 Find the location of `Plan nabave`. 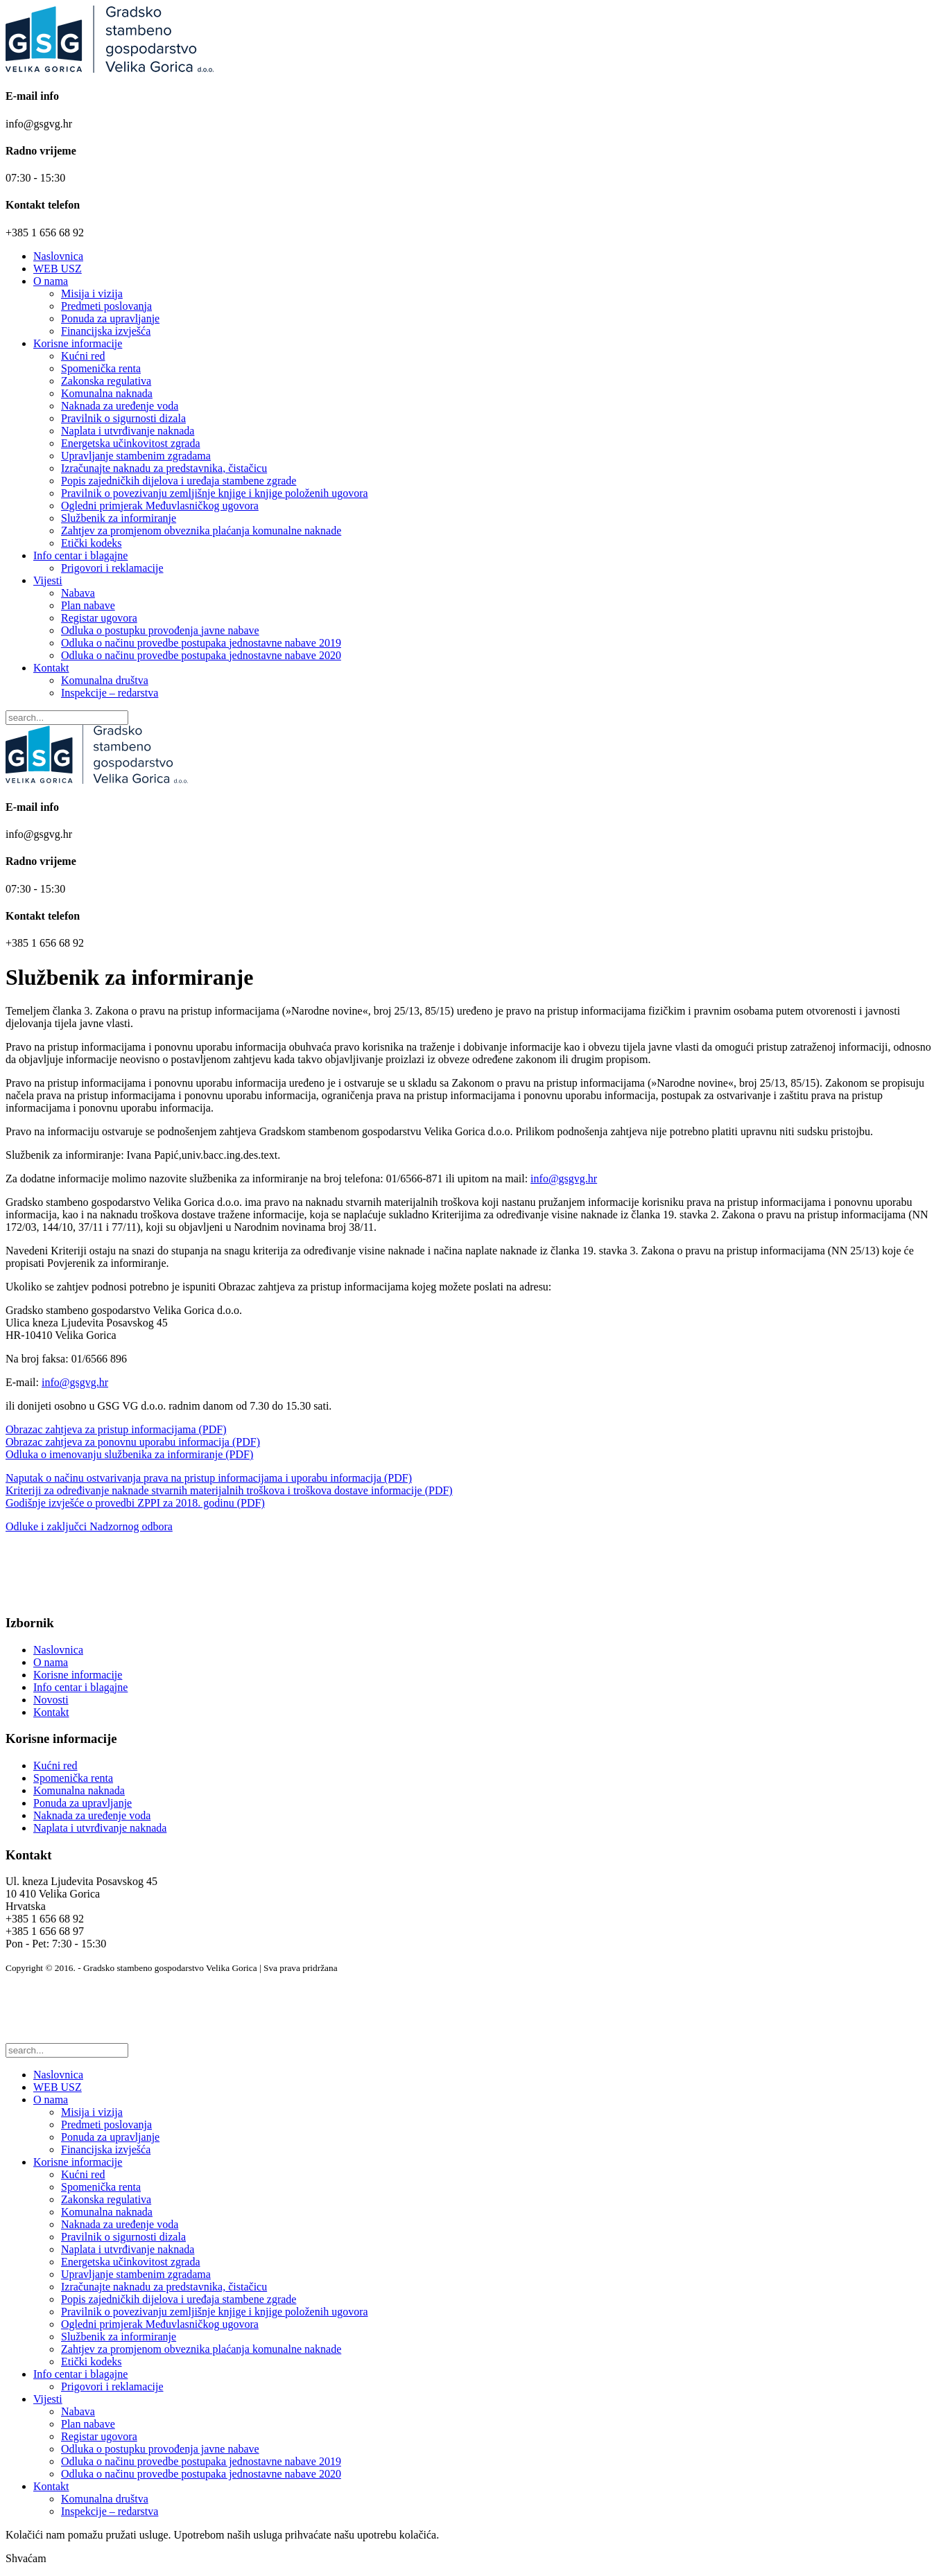

Plan nabave is located at coordinates (88, 605).